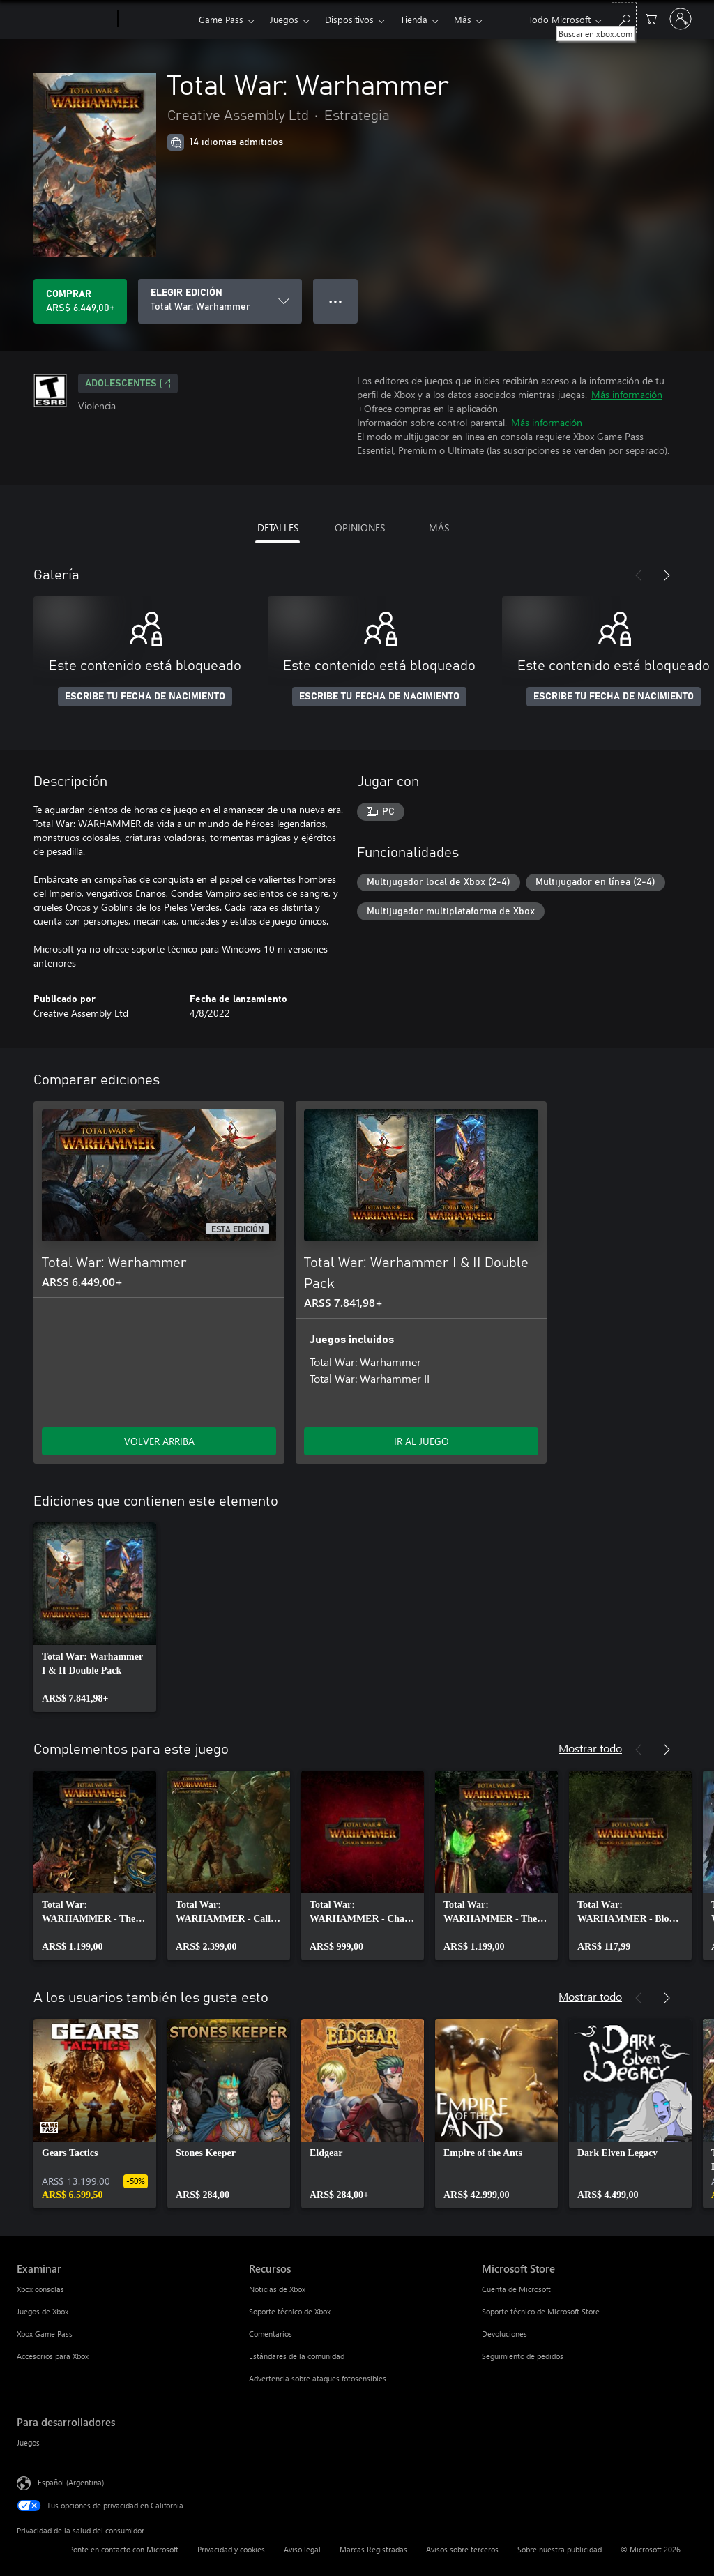  Describe the element at coordinates (360, 527) in the screenshot. I see `OPINIONES [tab]` at that location.